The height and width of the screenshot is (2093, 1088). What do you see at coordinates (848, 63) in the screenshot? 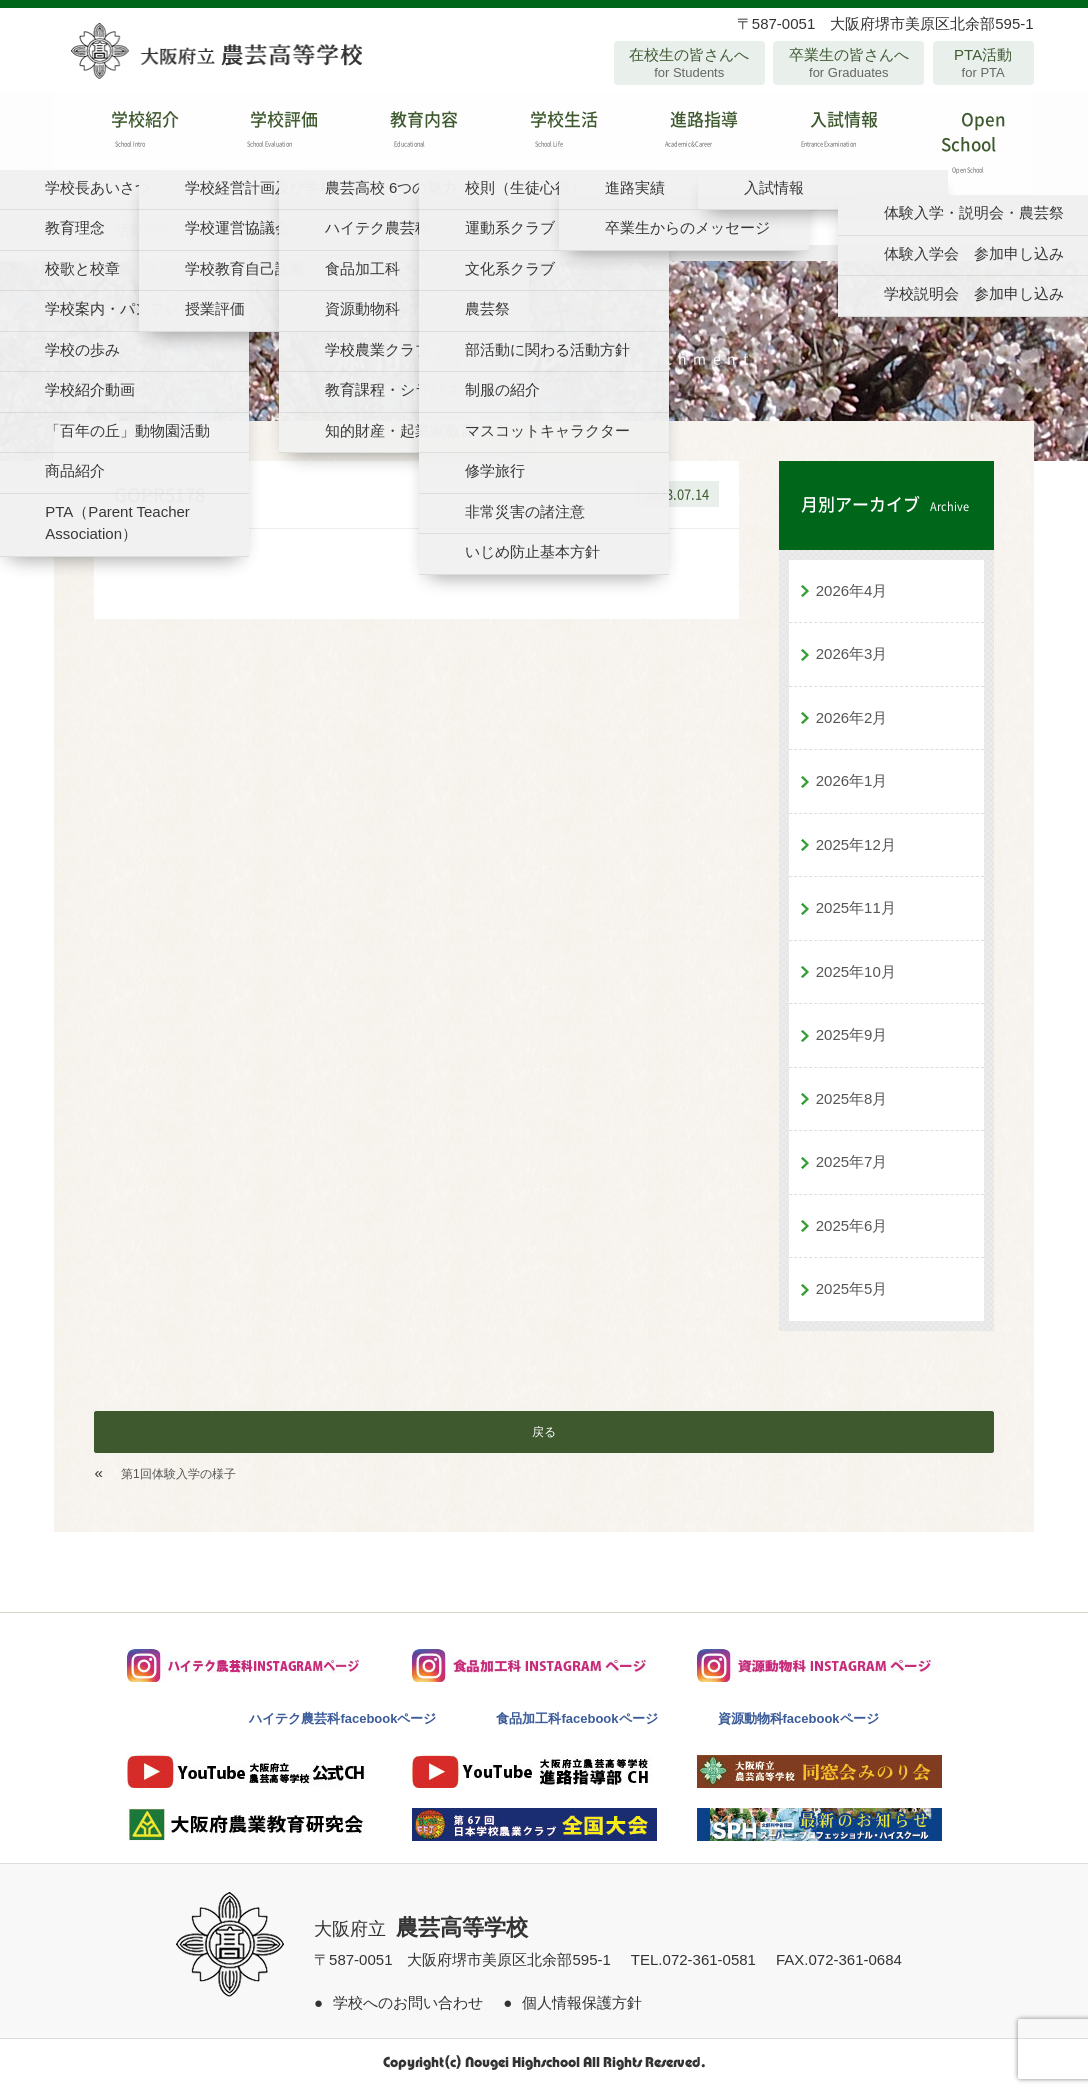
I see `卒業生の皆さんへ` at bounding box center [848, 63].